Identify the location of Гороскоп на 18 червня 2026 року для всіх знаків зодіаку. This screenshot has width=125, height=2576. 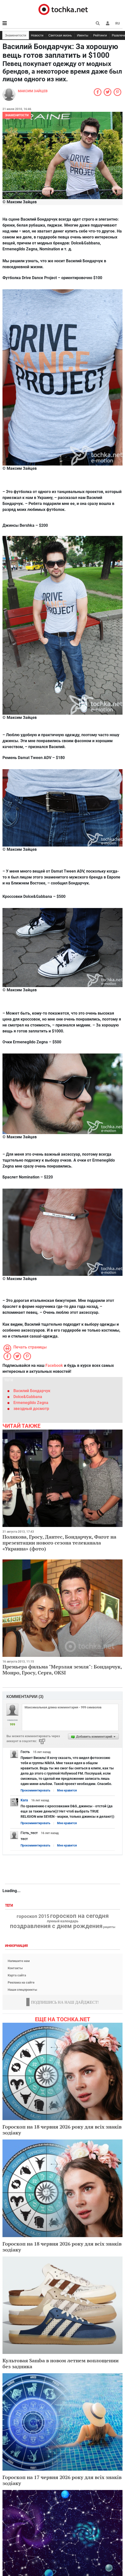
(62, 2129).